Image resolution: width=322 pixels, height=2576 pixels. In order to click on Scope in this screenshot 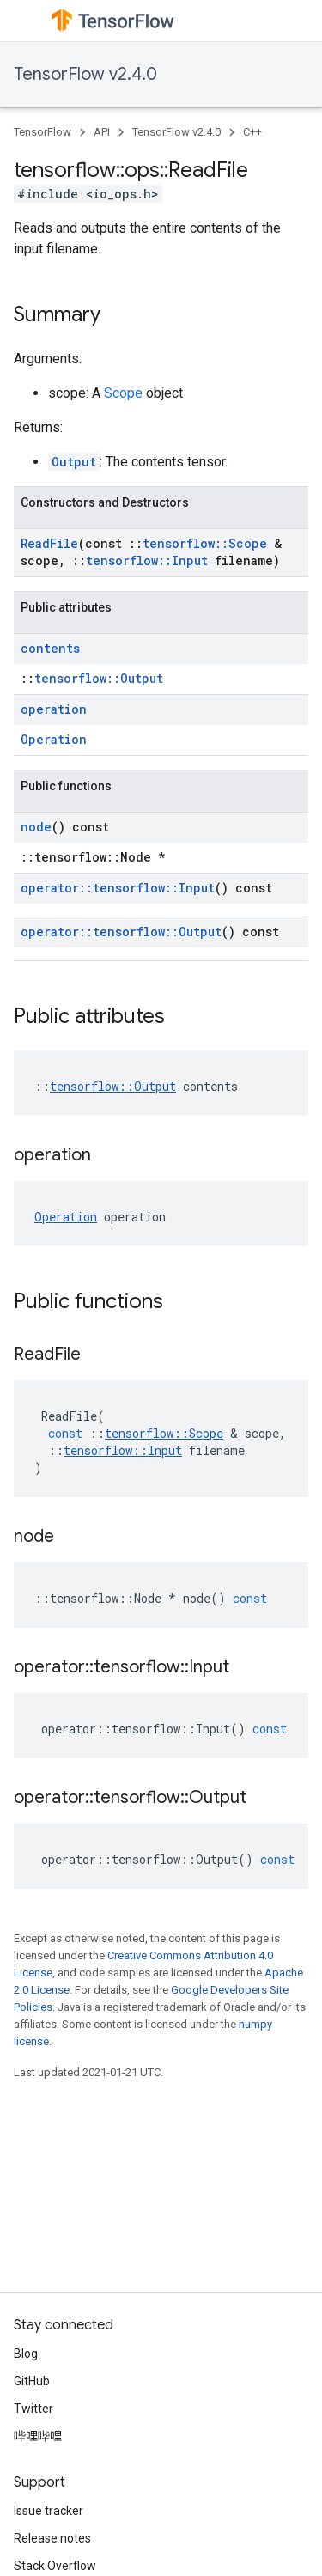, I will do `click(123, 393)`.